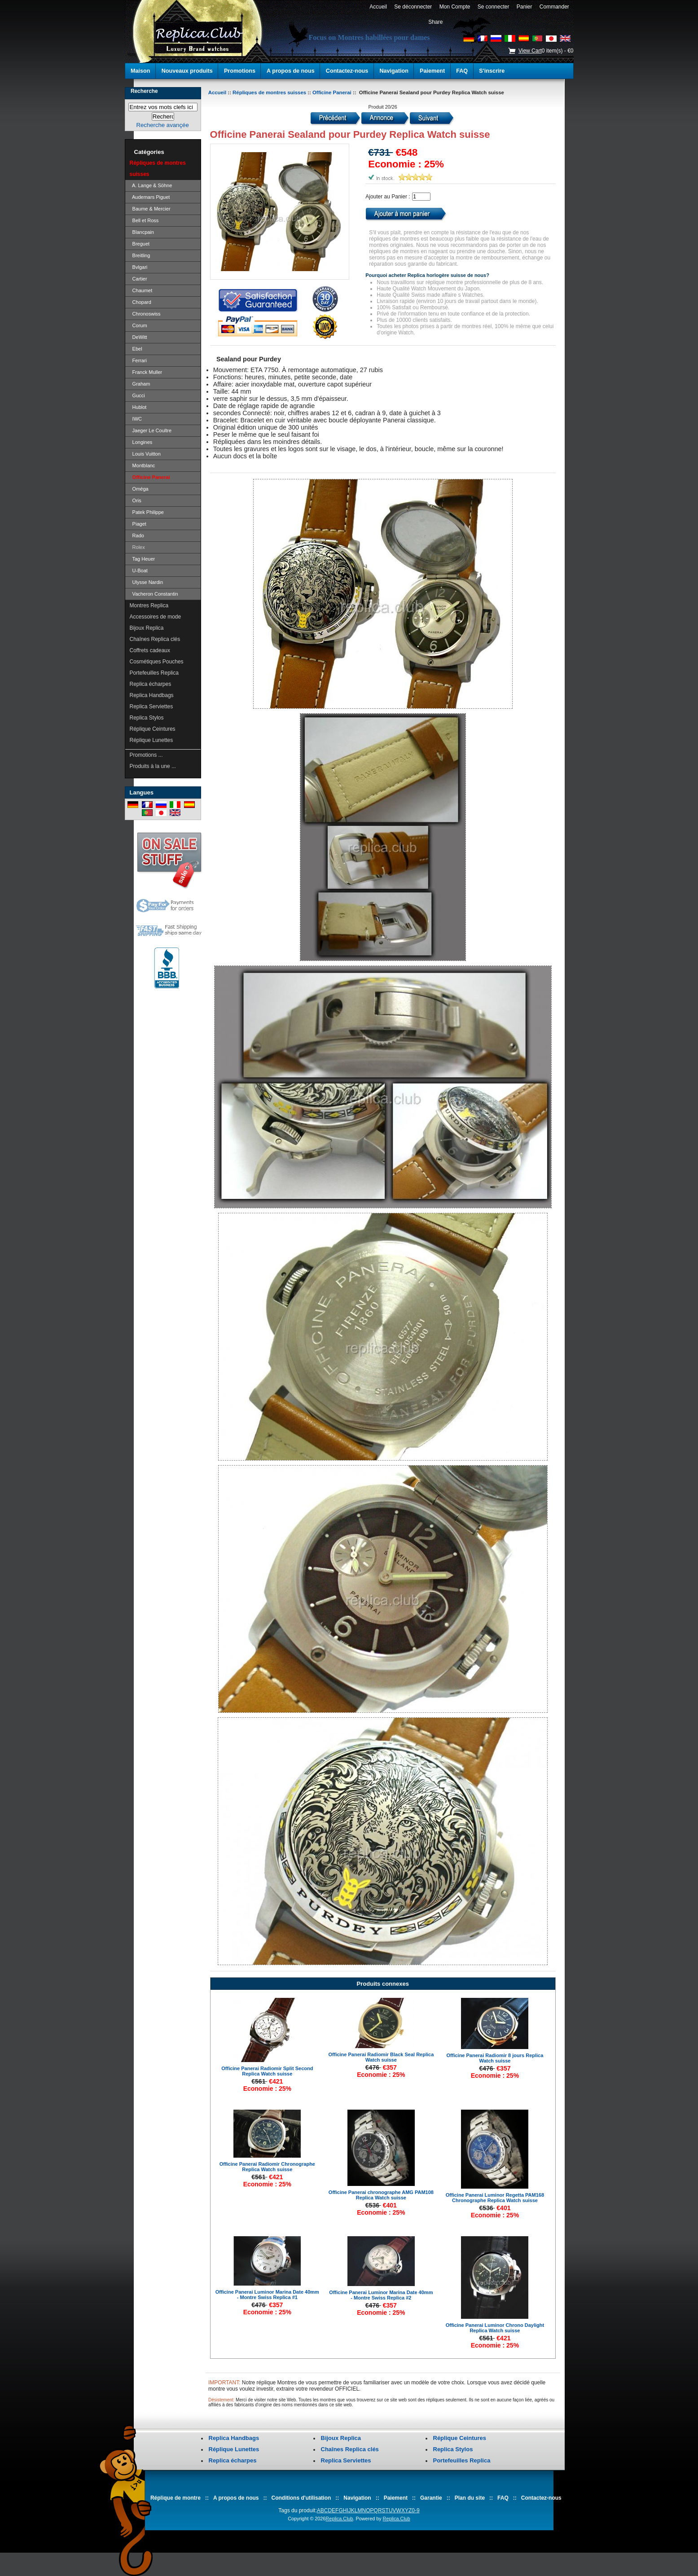  What do you see at coordinates (138, 278) in the screenshot?
I see `Cartier` at bounding box center [138, 278].